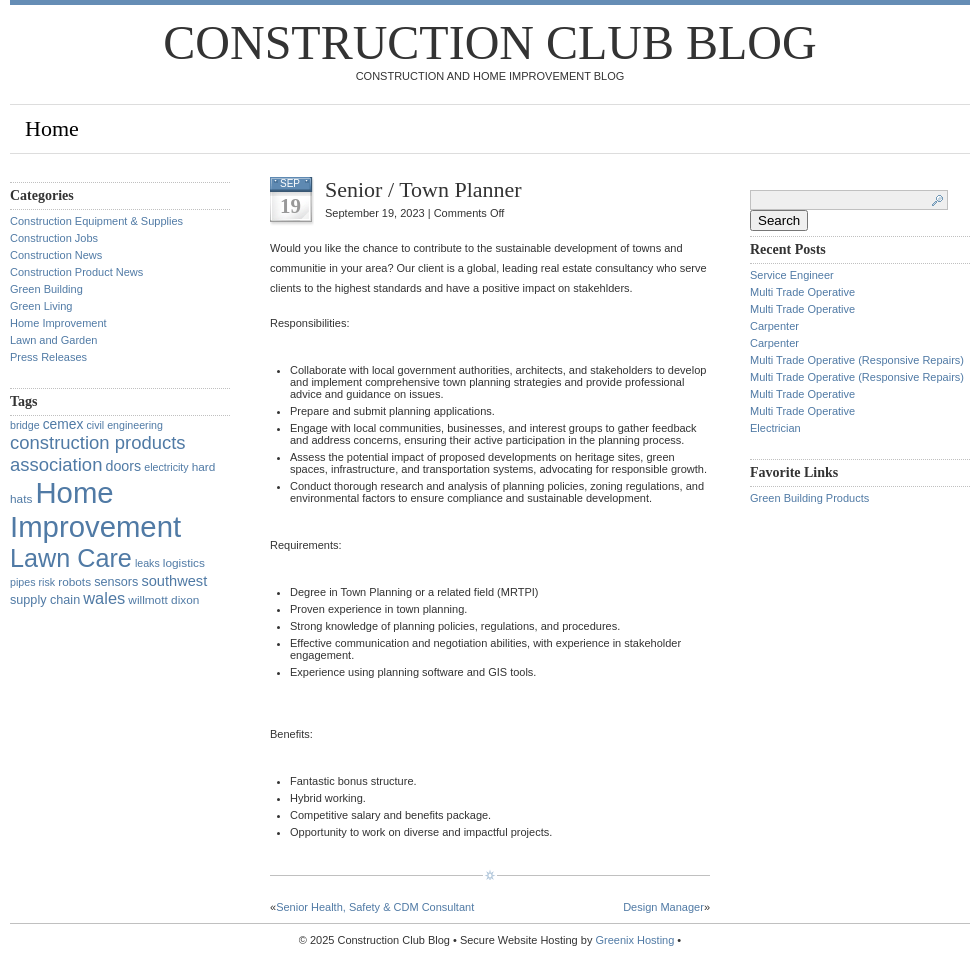 This screenshot has width=980, height=956. What do you see at coordinates (166, 467) in the screenshot?
I see `electricity [electricity (1 item)]` at bounding box center [166, 467].